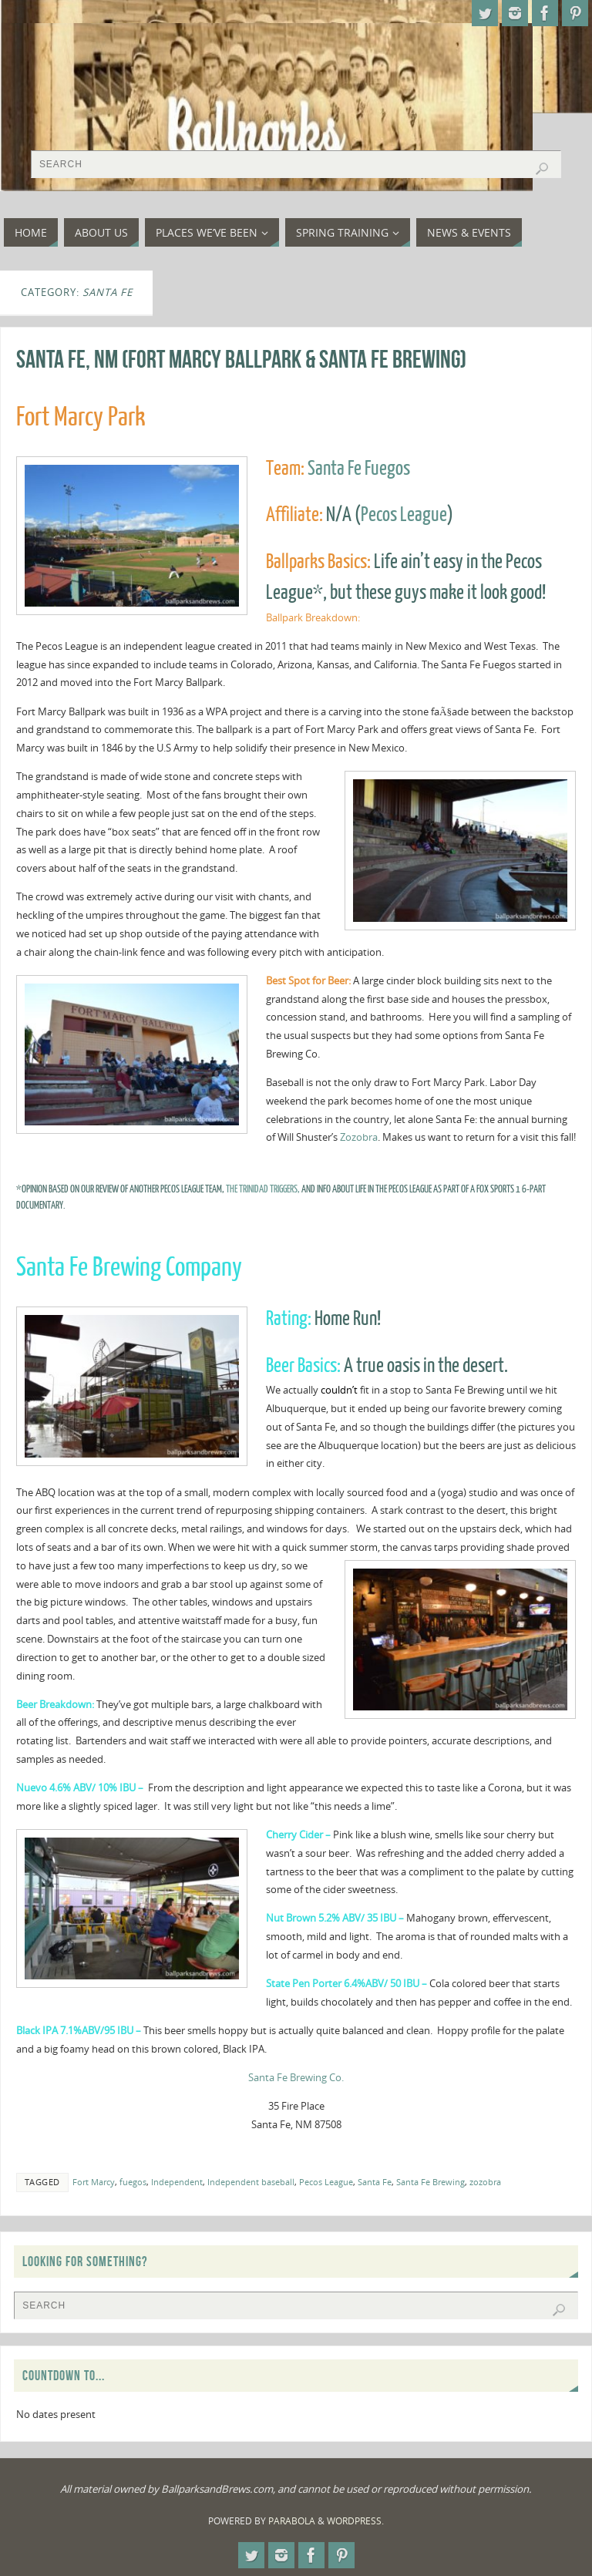 The width and height of the screenshot is (592, 2576). I want to click on Santa Fe, NM (Fort Marcy Ballpark & Santa Fe Brewing), so click(241, 358).